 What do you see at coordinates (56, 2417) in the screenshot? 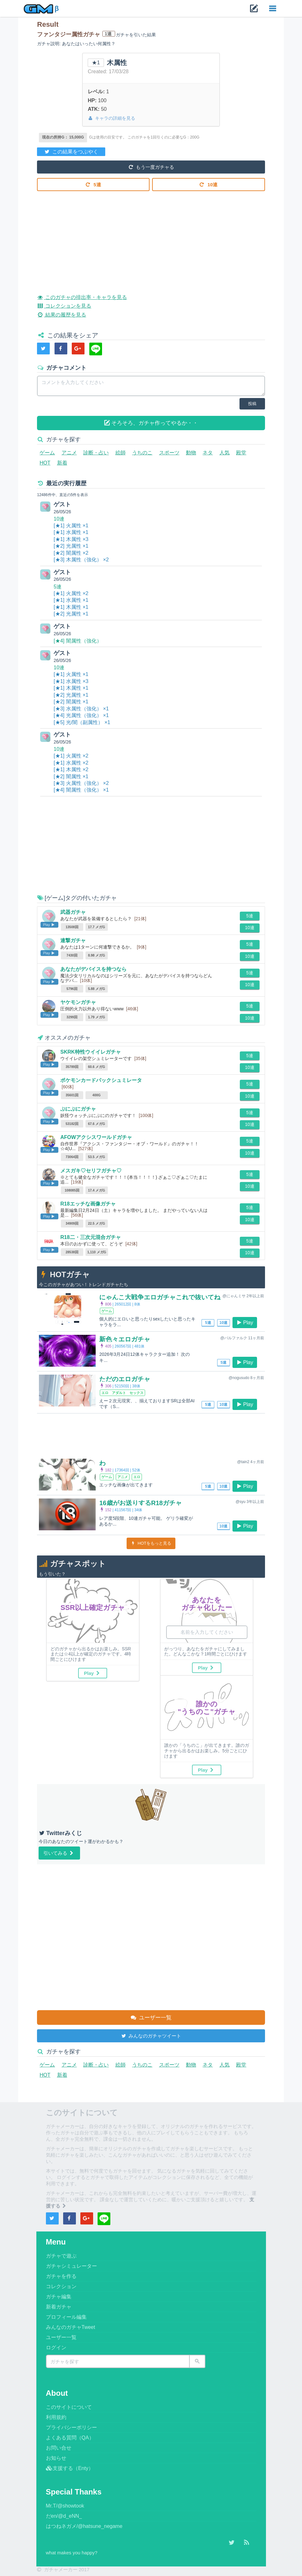
I see `利用規約` at bounding box center [56, 2417].